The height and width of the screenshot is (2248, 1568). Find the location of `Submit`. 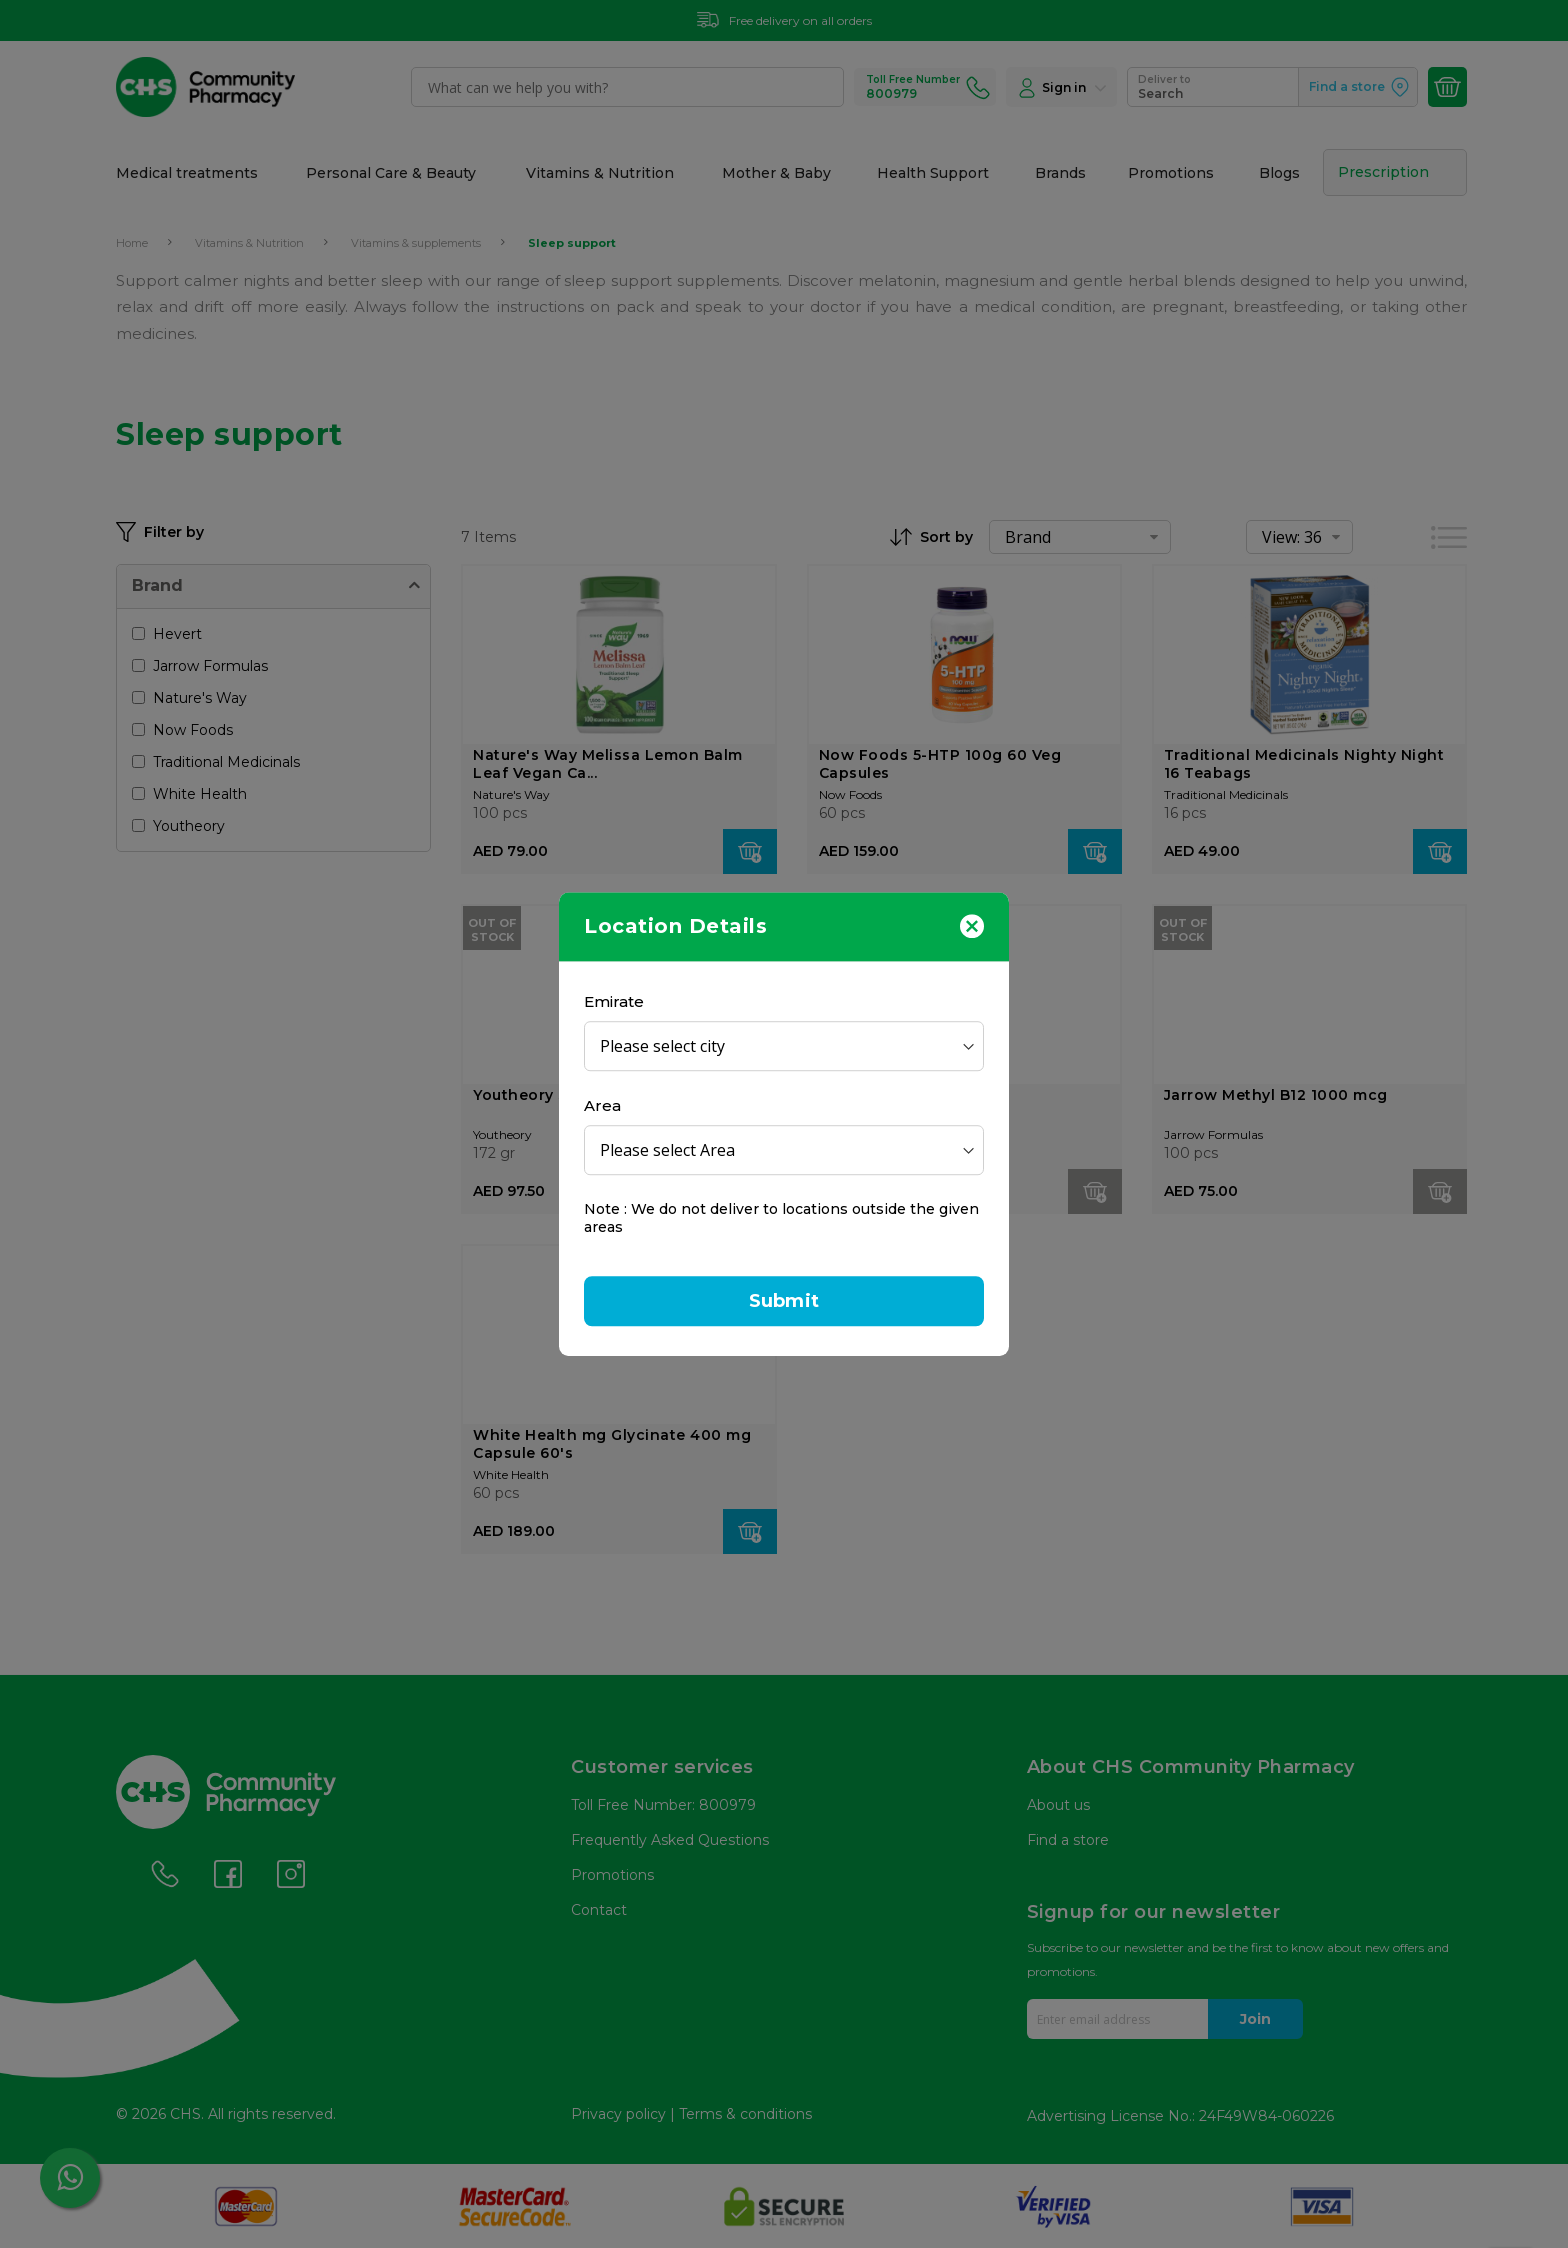

Submit is located at coordinates (784, 1301).